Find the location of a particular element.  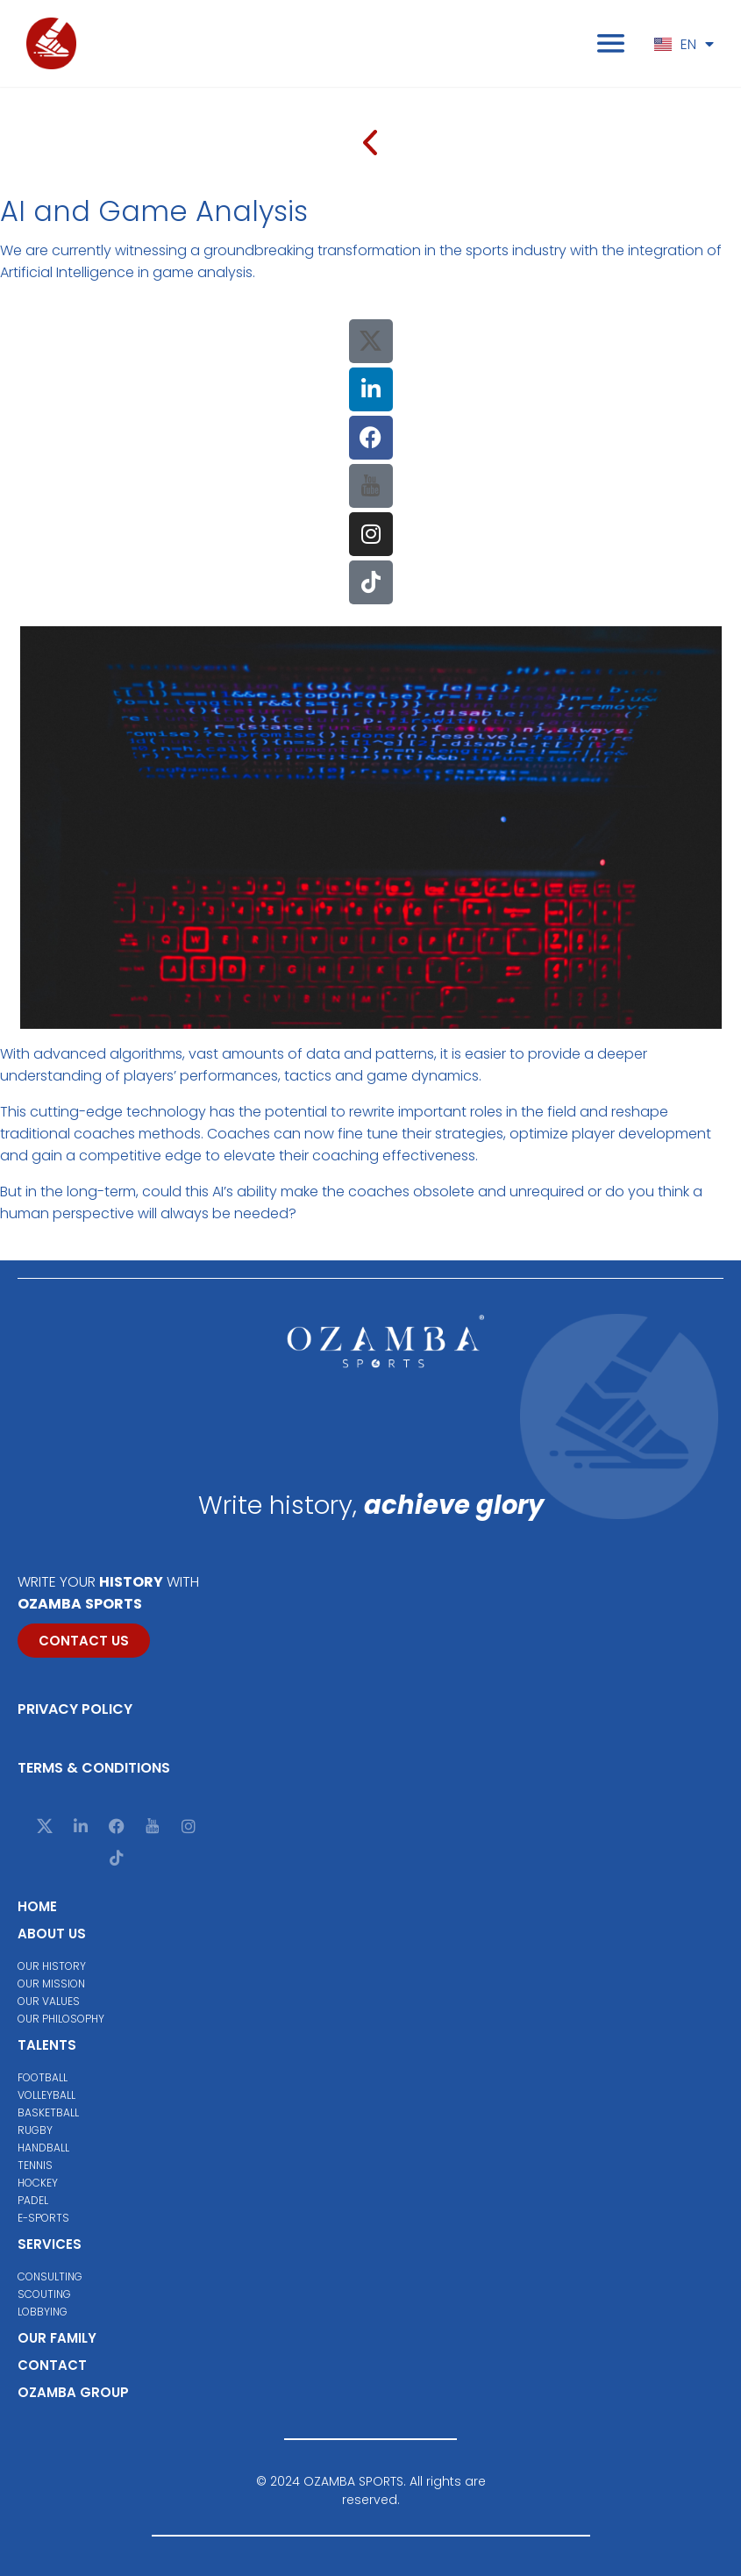

Rugby is located at coordinates (35, 2130).